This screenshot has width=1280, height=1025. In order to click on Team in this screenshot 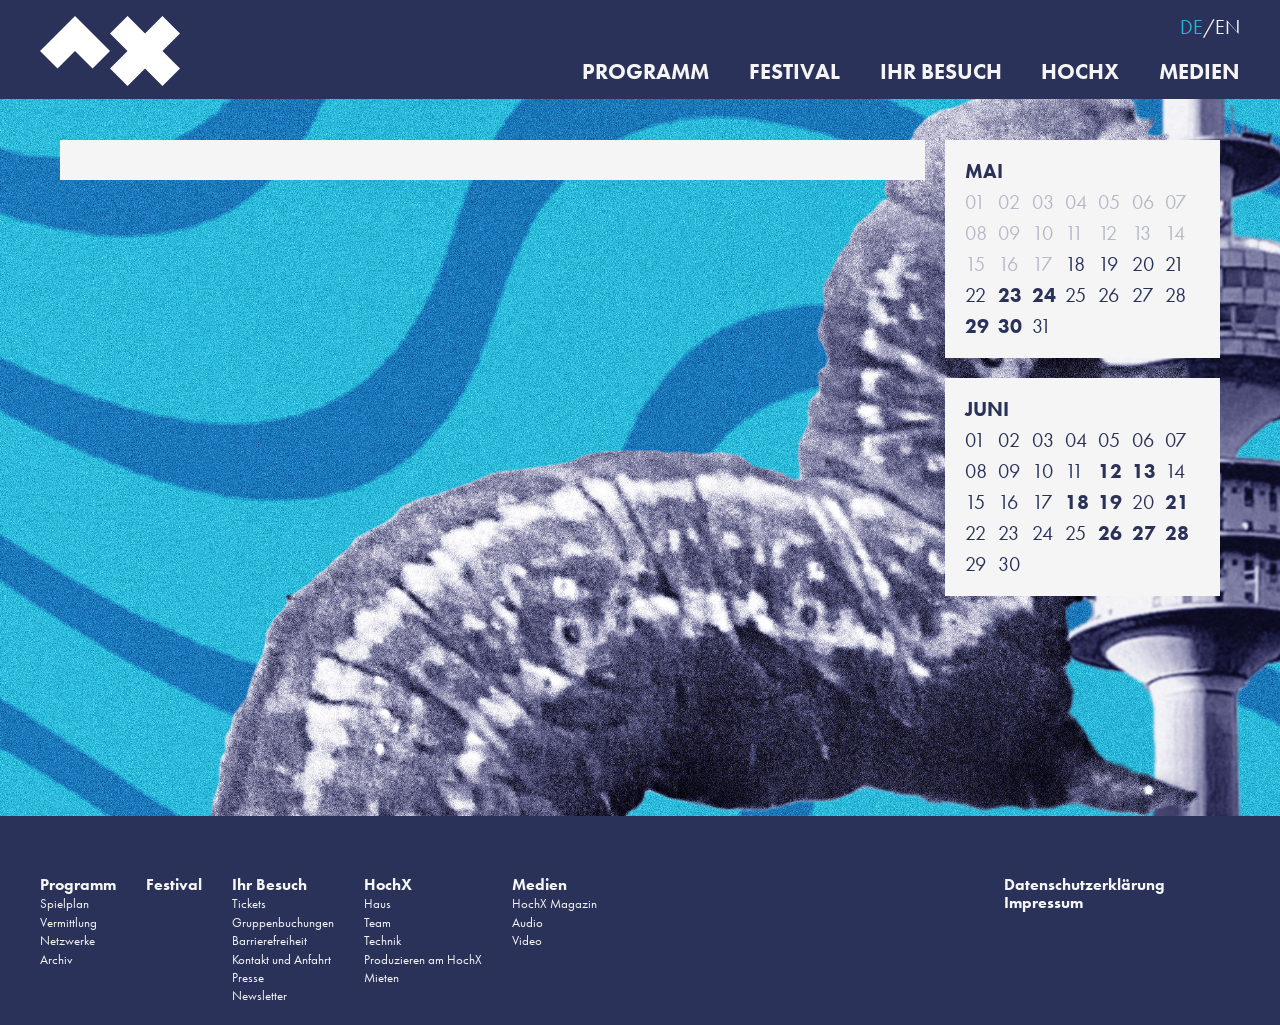, I will do `click(377, 922)`.